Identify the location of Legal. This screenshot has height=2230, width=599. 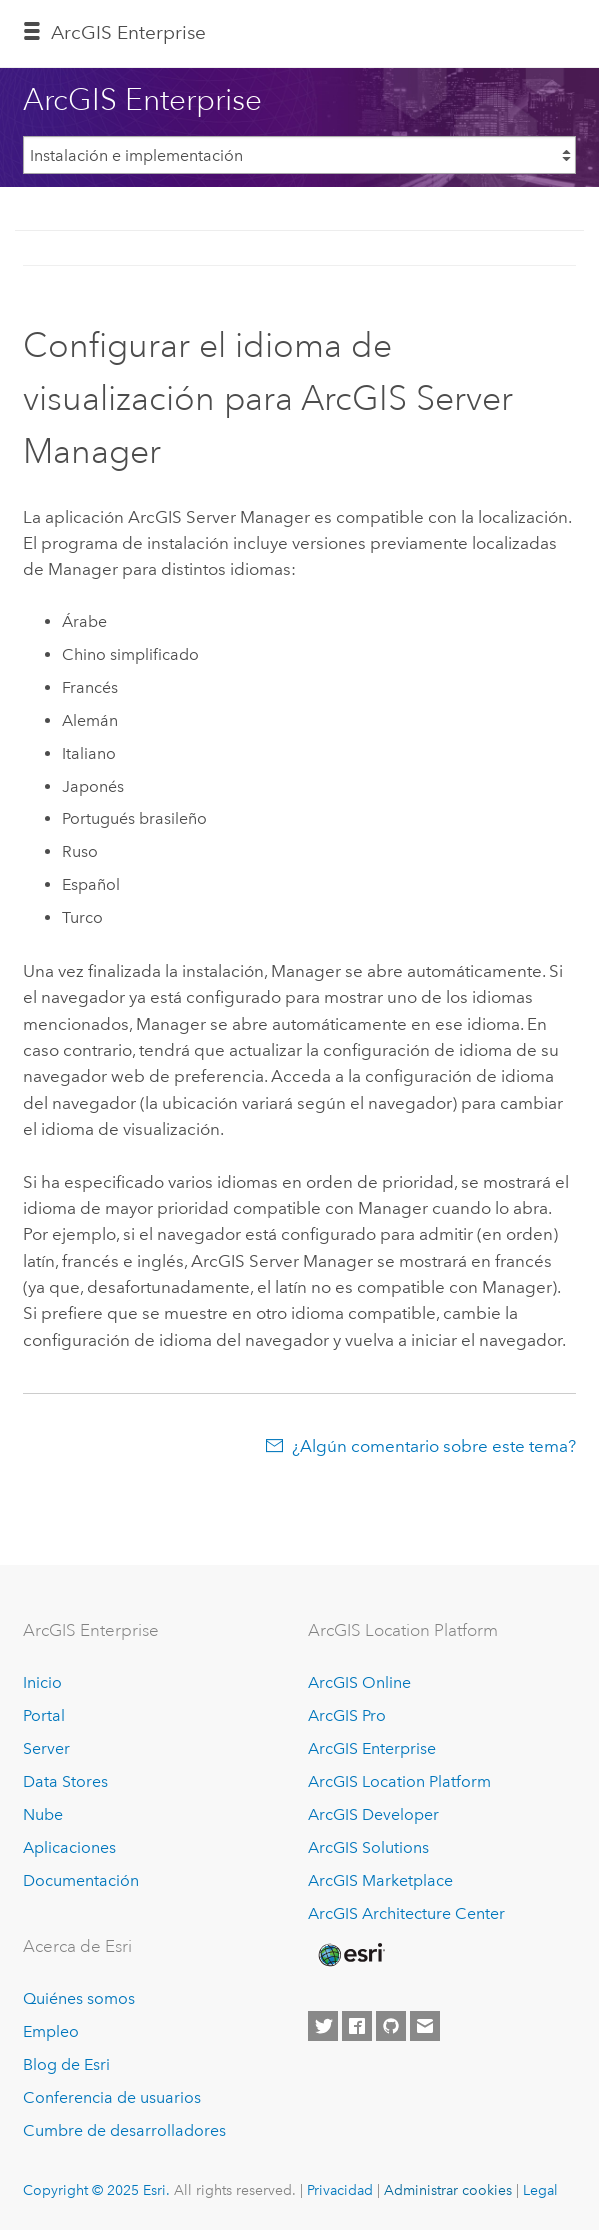
(540, 2190).